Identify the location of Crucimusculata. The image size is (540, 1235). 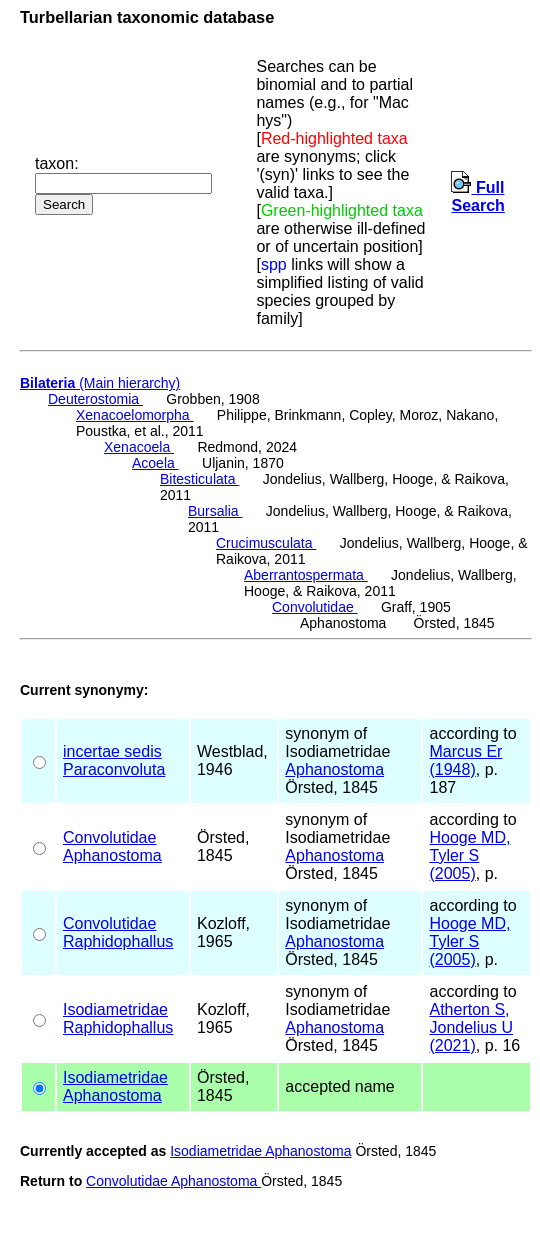
(266, 543).